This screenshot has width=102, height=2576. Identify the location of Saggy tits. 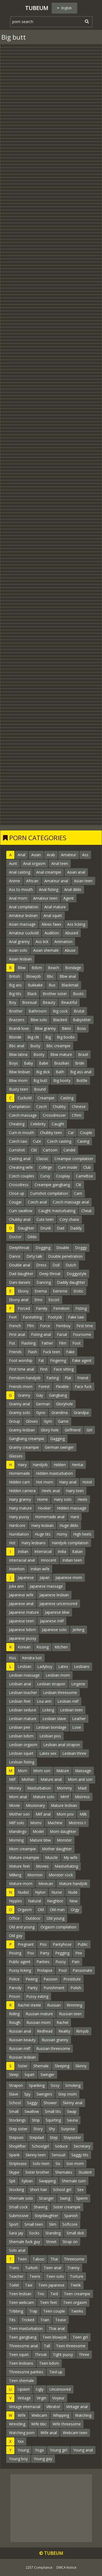
(79, 2154).